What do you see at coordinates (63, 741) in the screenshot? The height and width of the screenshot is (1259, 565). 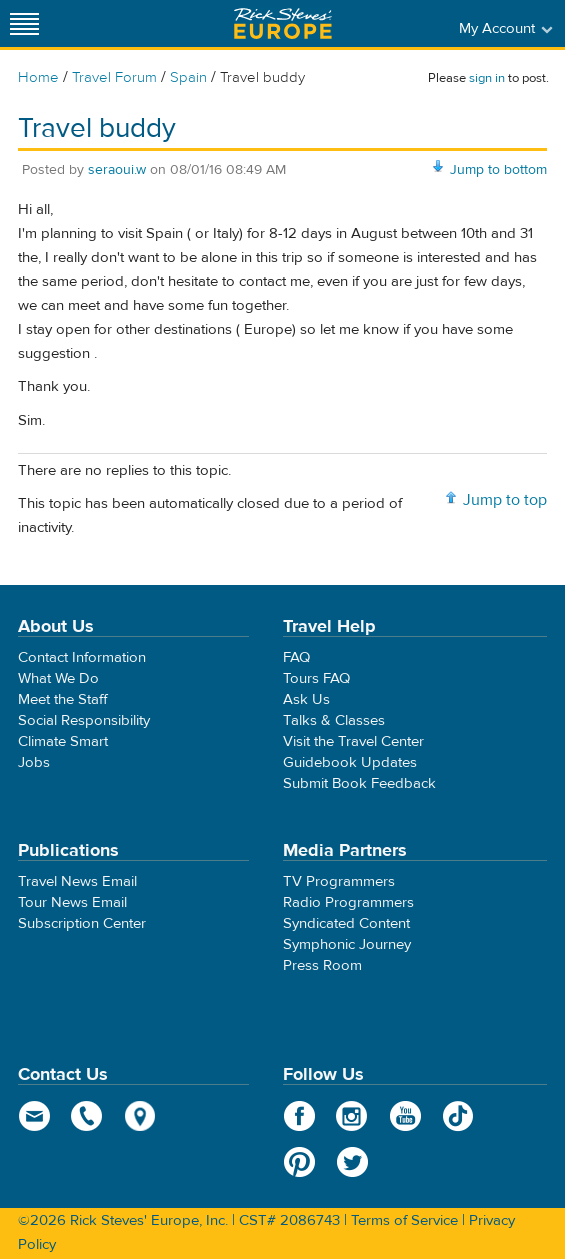 I see `Climate Smart` at bounding box center [63, 741].